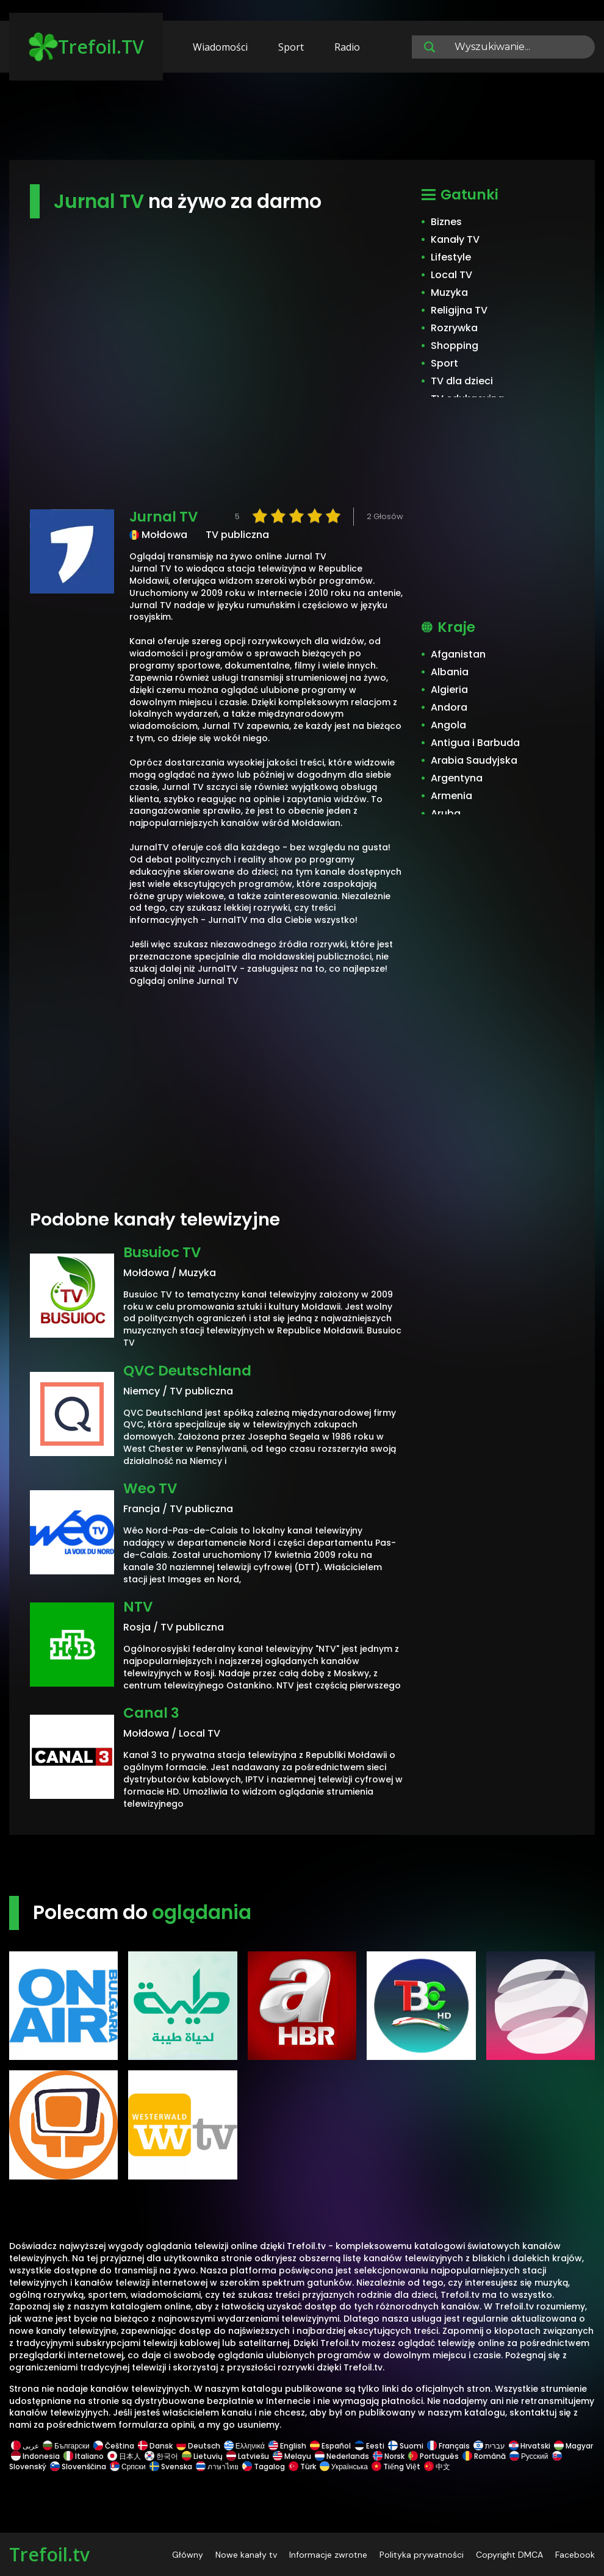 The image size is (604, 2576). What do you see at coordinates (436, 2466) in the screenshot?
I see `中文` at bounding box center [436, 2466].